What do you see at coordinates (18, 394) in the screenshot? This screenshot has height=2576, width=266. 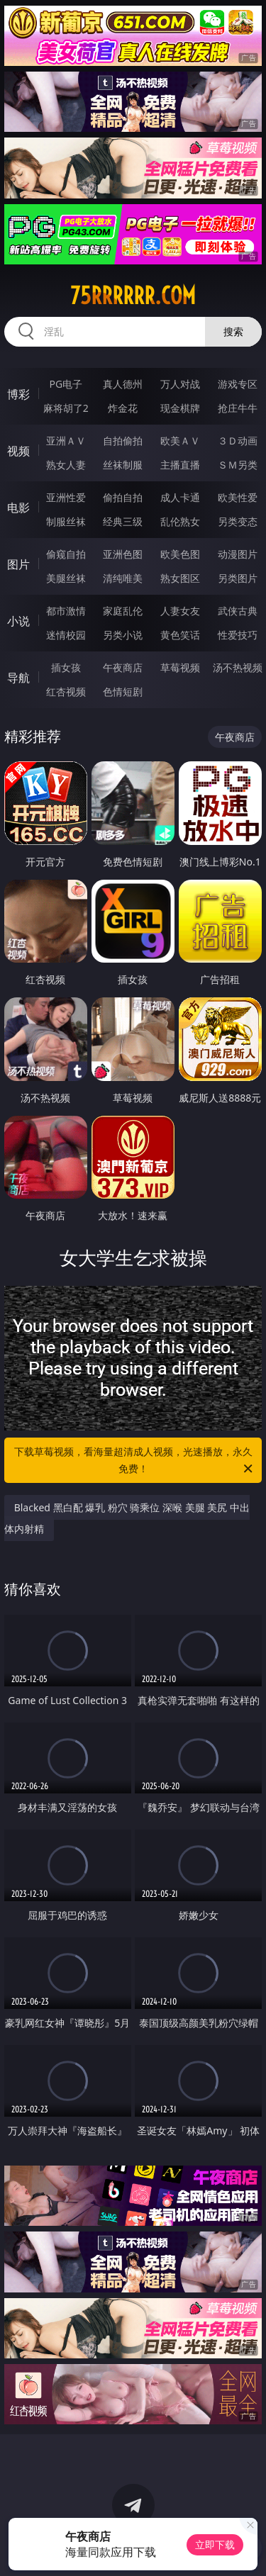 I see `博彩` at bounding box center [18, 394].